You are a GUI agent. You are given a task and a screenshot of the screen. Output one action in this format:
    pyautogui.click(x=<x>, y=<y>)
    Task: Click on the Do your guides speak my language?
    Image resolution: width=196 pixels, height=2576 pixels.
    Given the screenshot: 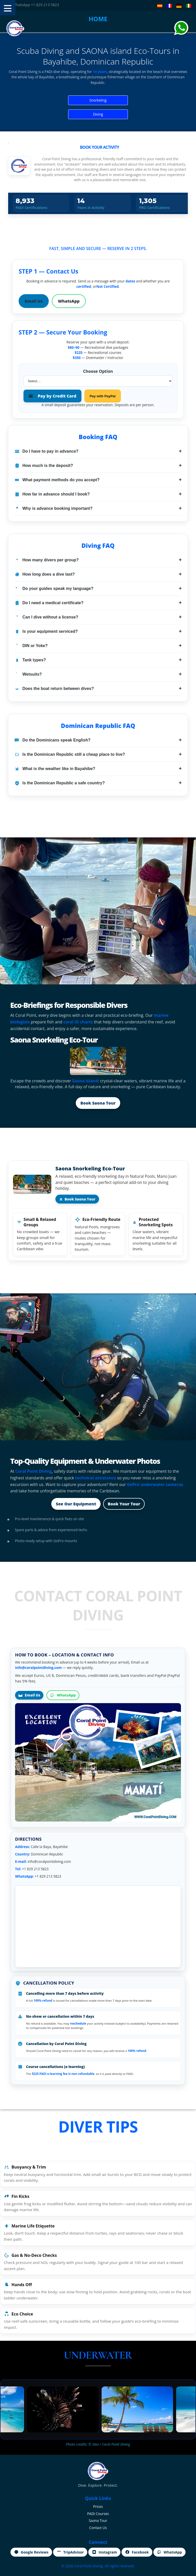 What is the action you would take?
    pyautogui.click(x=98, y=588)
    